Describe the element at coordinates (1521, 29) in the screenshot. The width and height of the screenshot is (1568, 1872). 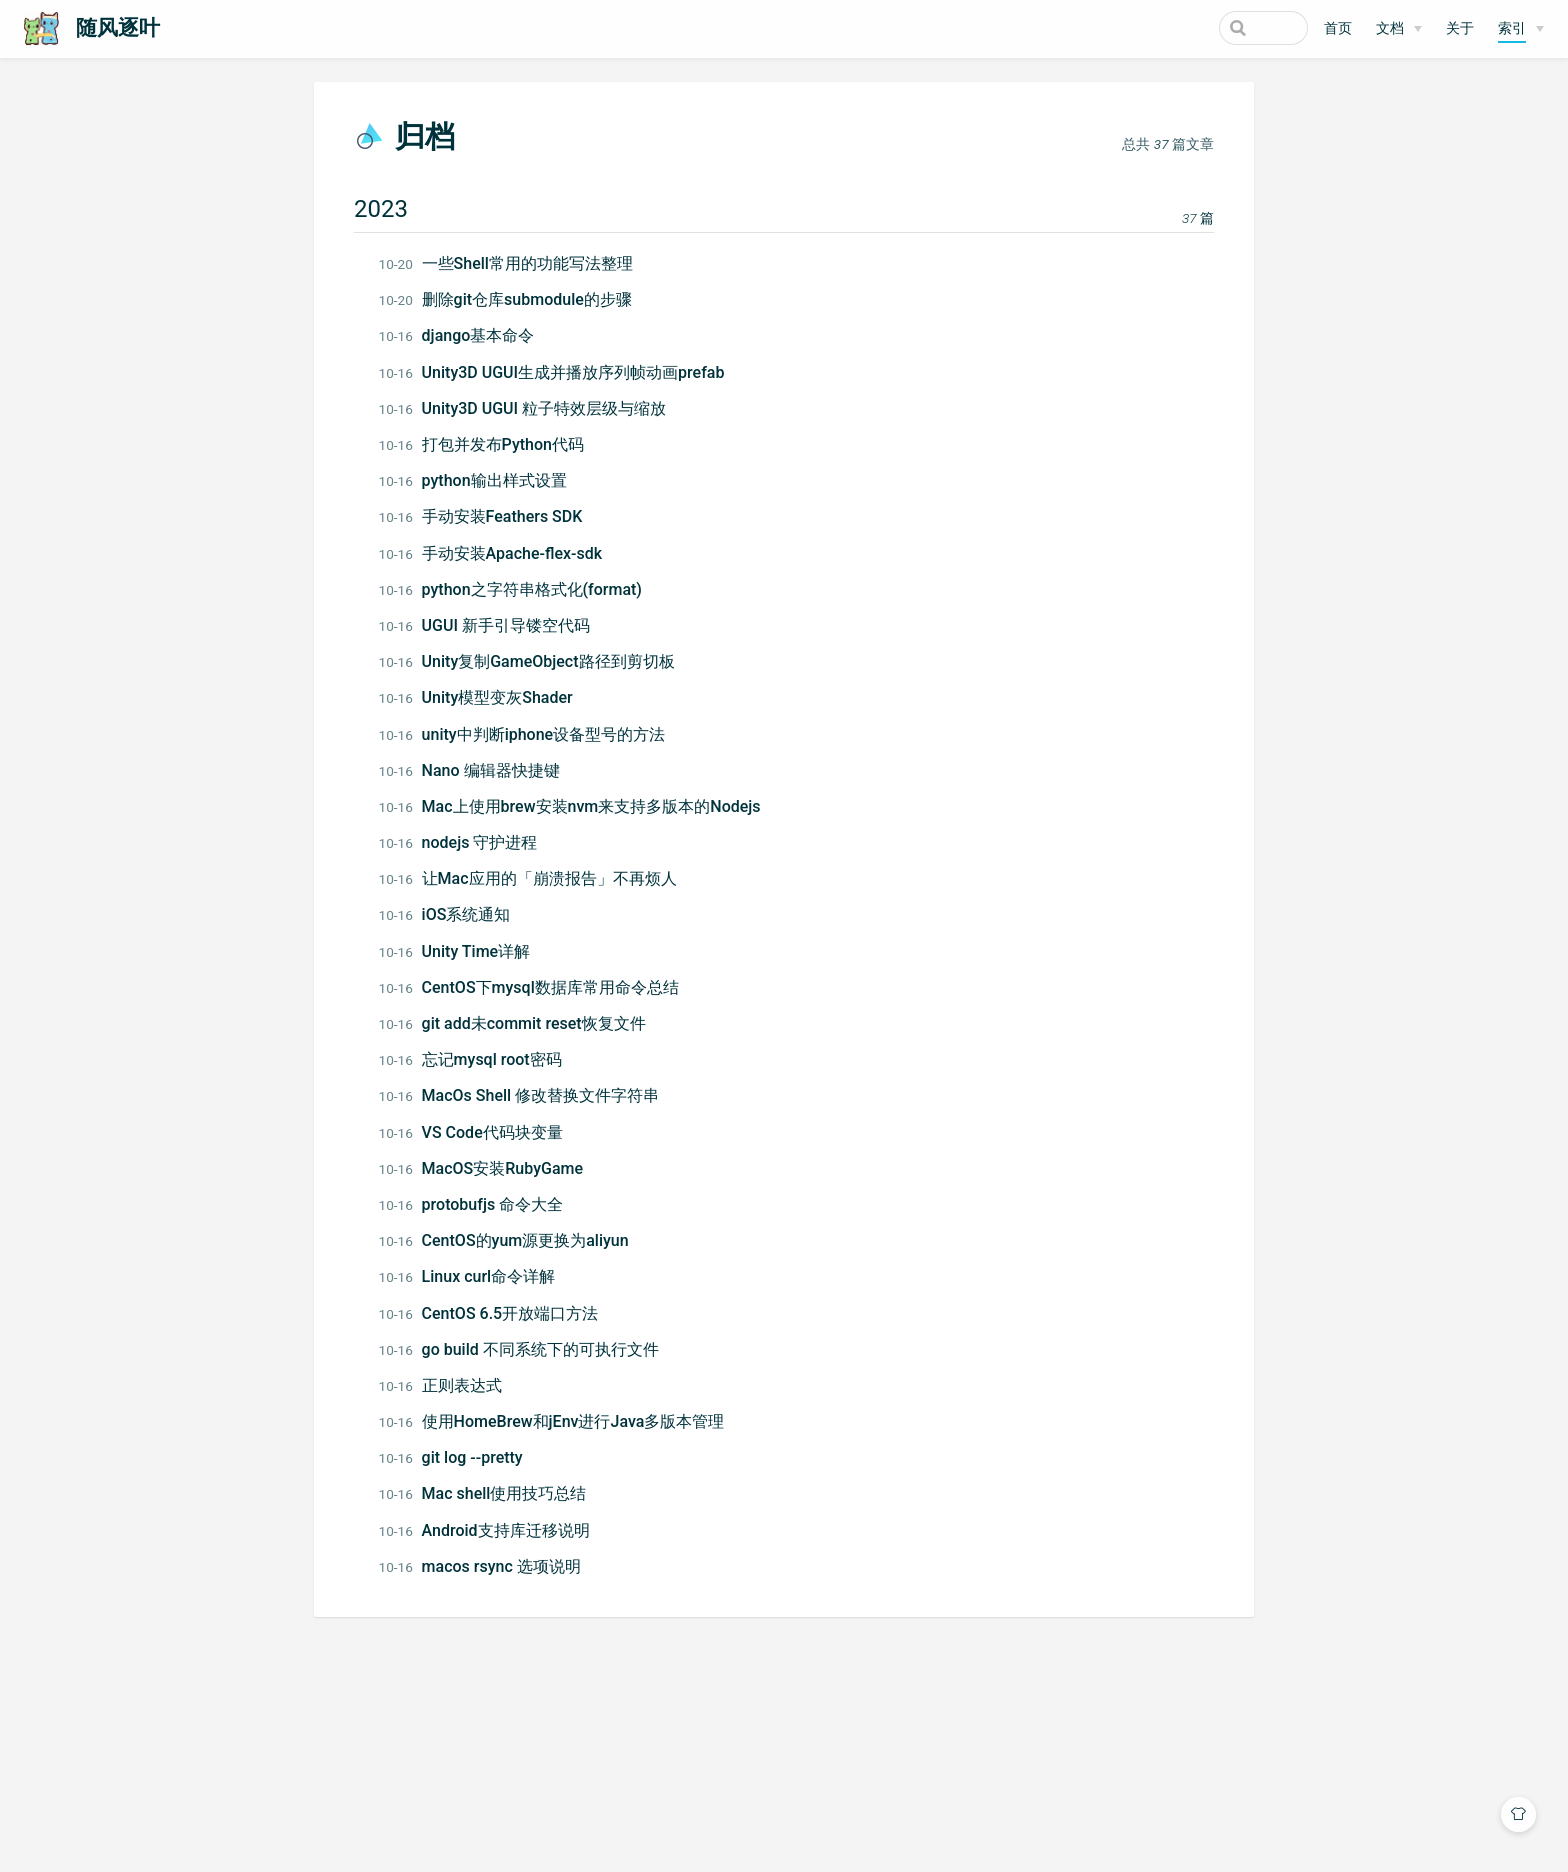
I see `[索引]` at that location.